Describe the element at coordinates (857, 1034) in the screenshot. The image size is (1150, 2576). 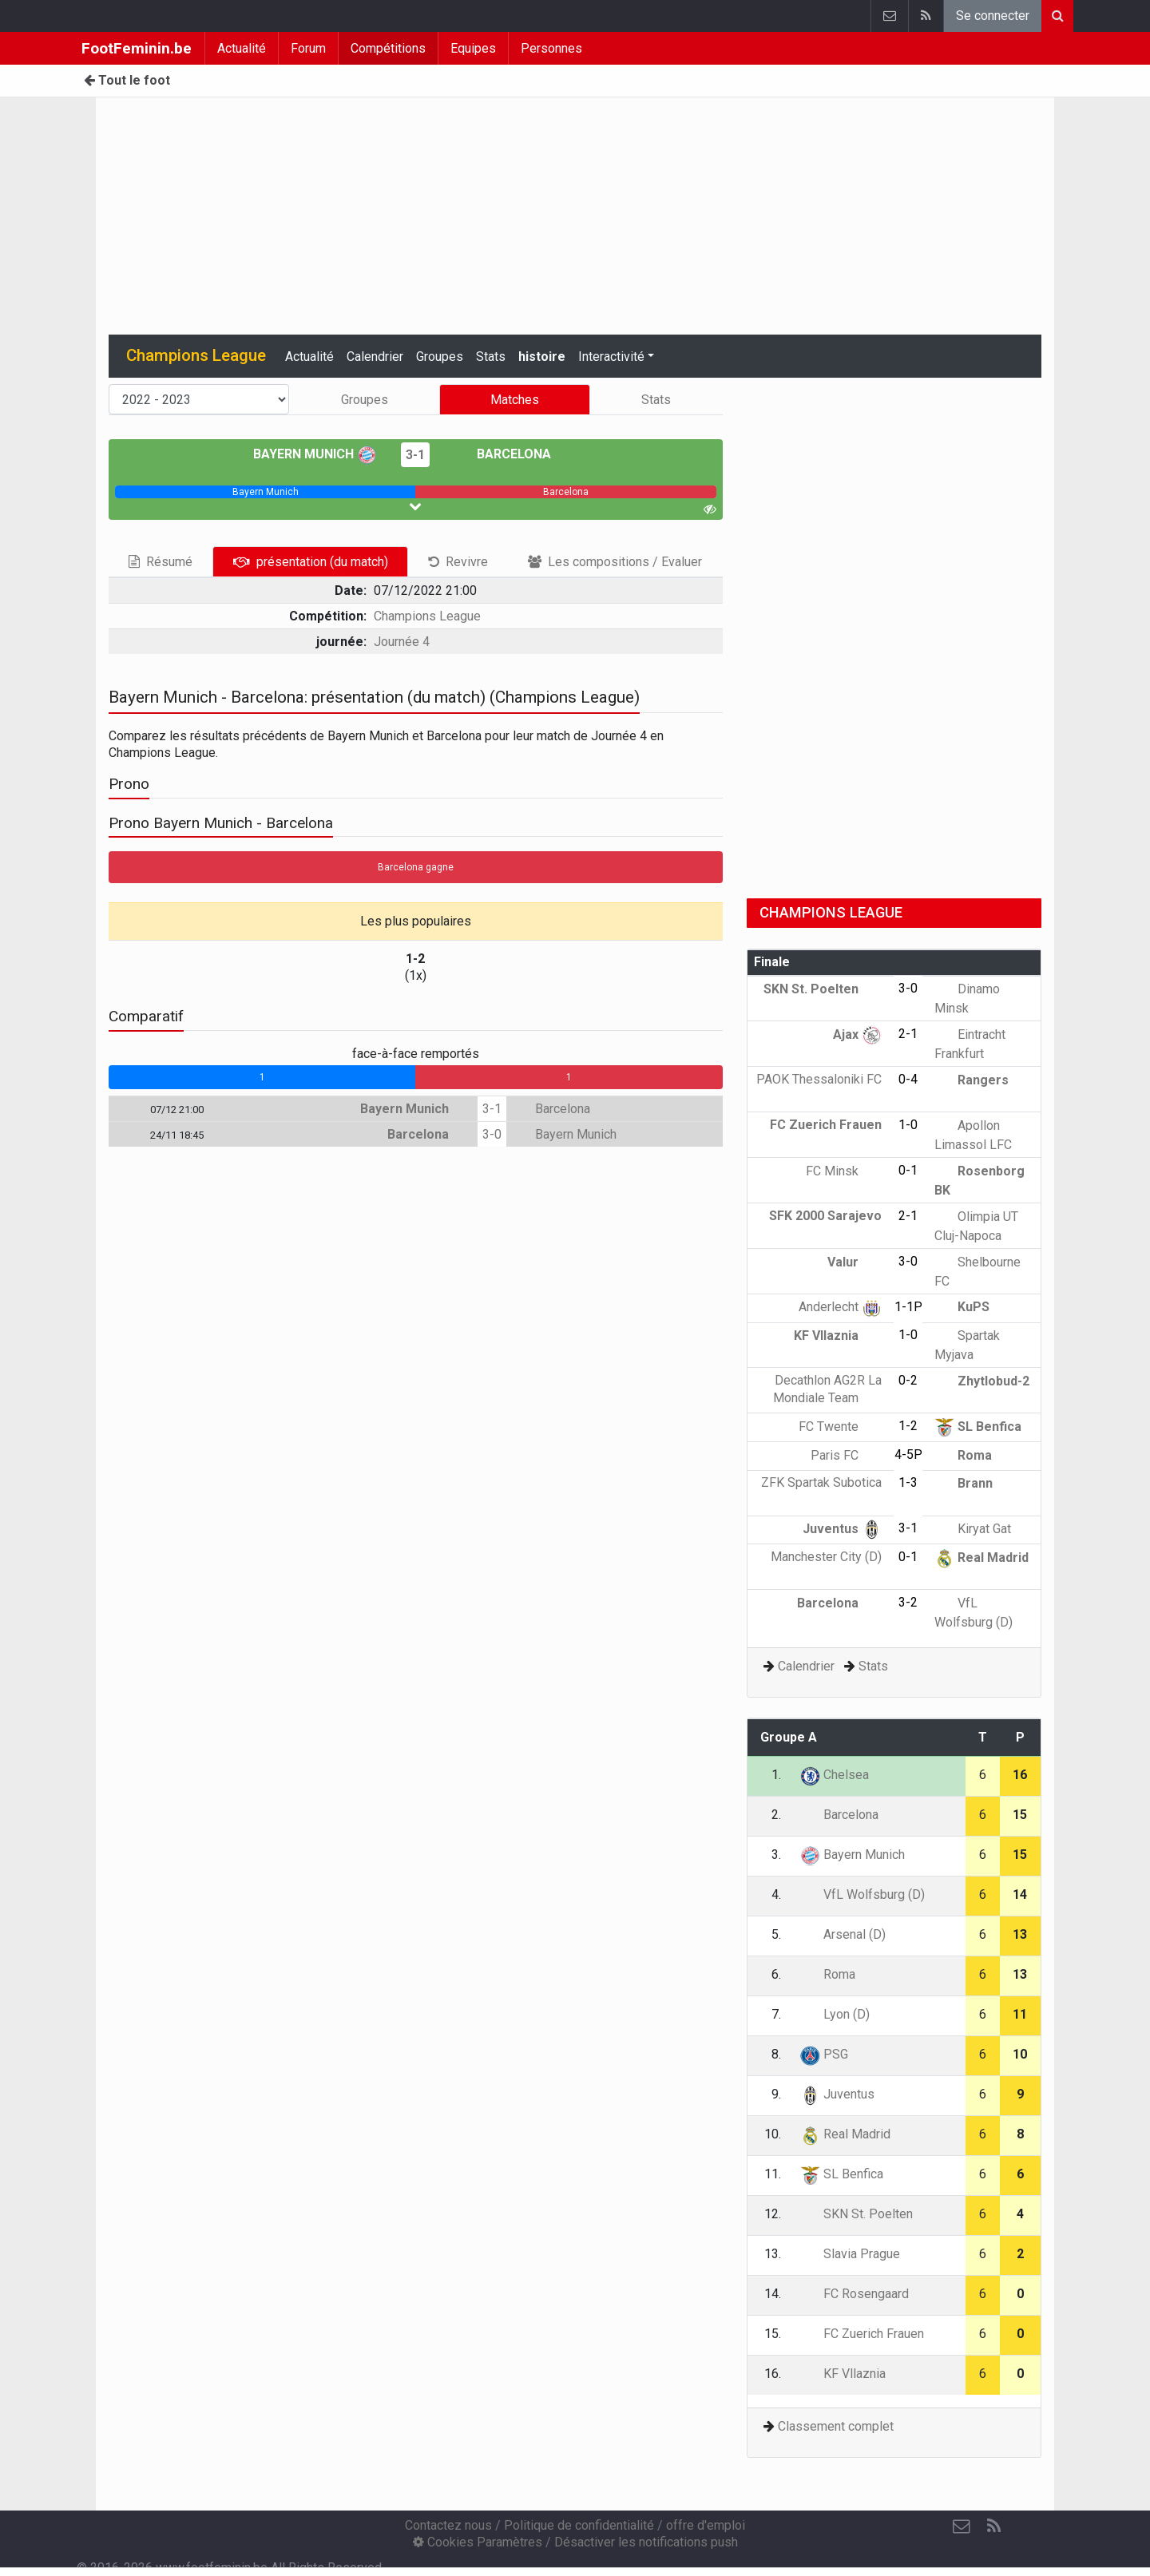
I see `Ajax` at that location.